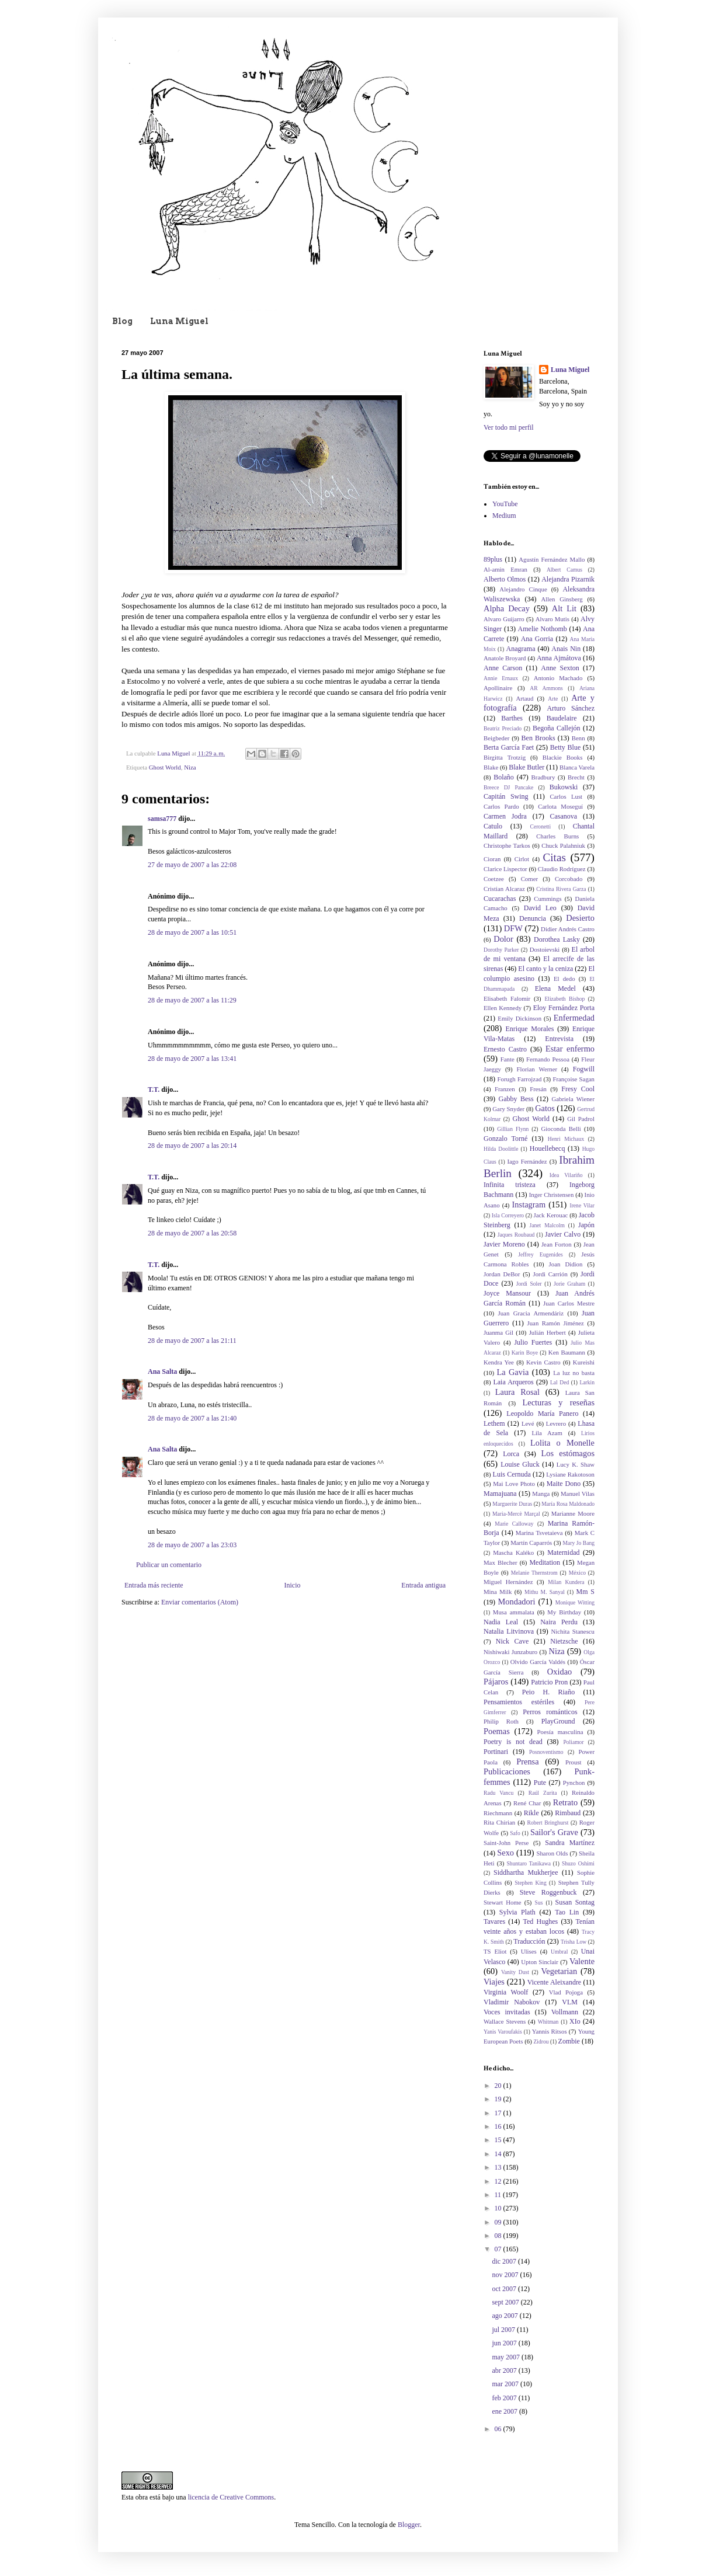 The height and width of the screenshot is (2576, 716). Describe the element at coordinates (564, 1641) in the screenshot. I see `Nietzsche` at that location.